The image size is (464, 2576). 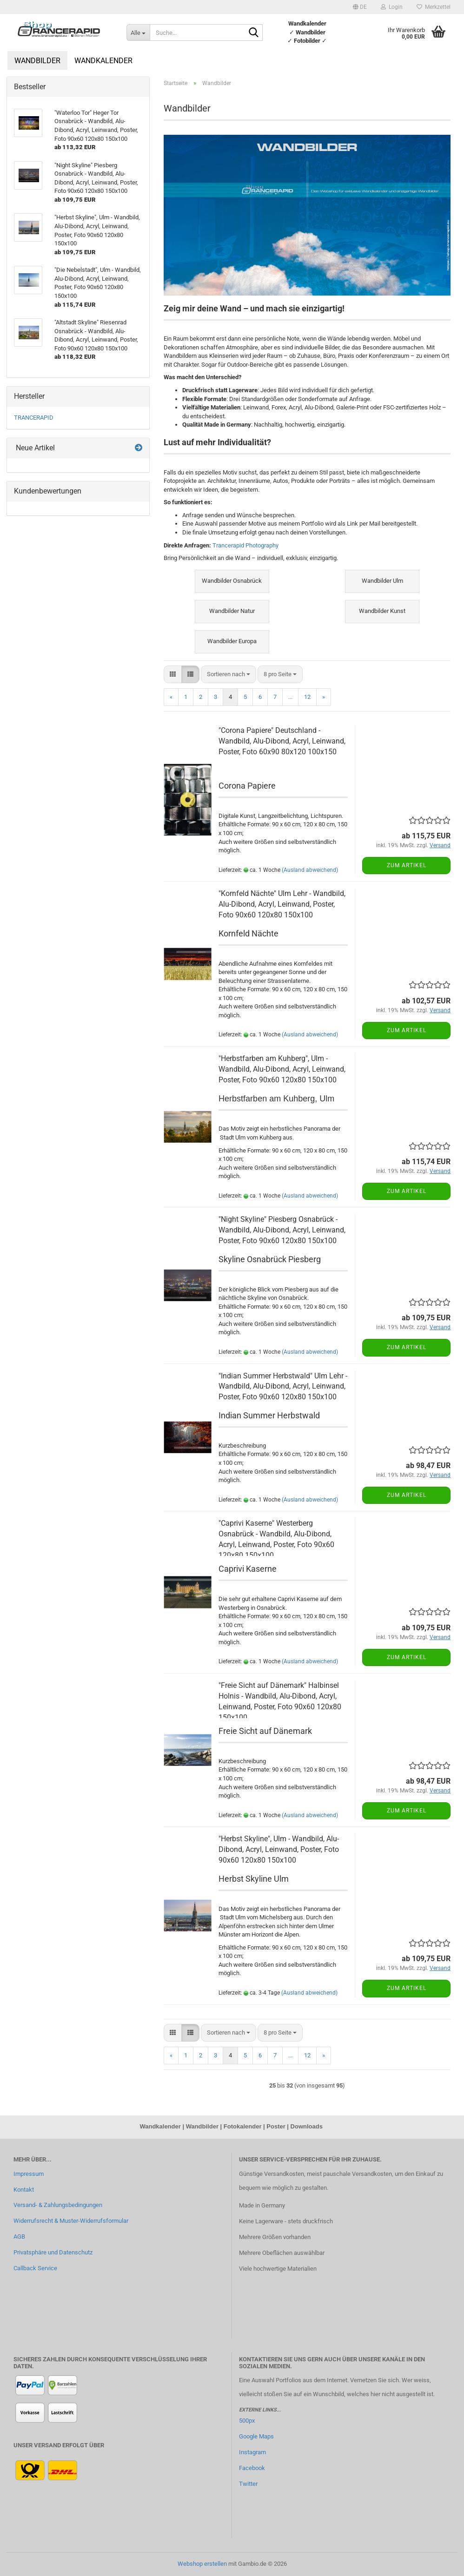 I want to click on Twitter, so click(x=248, y=2483).